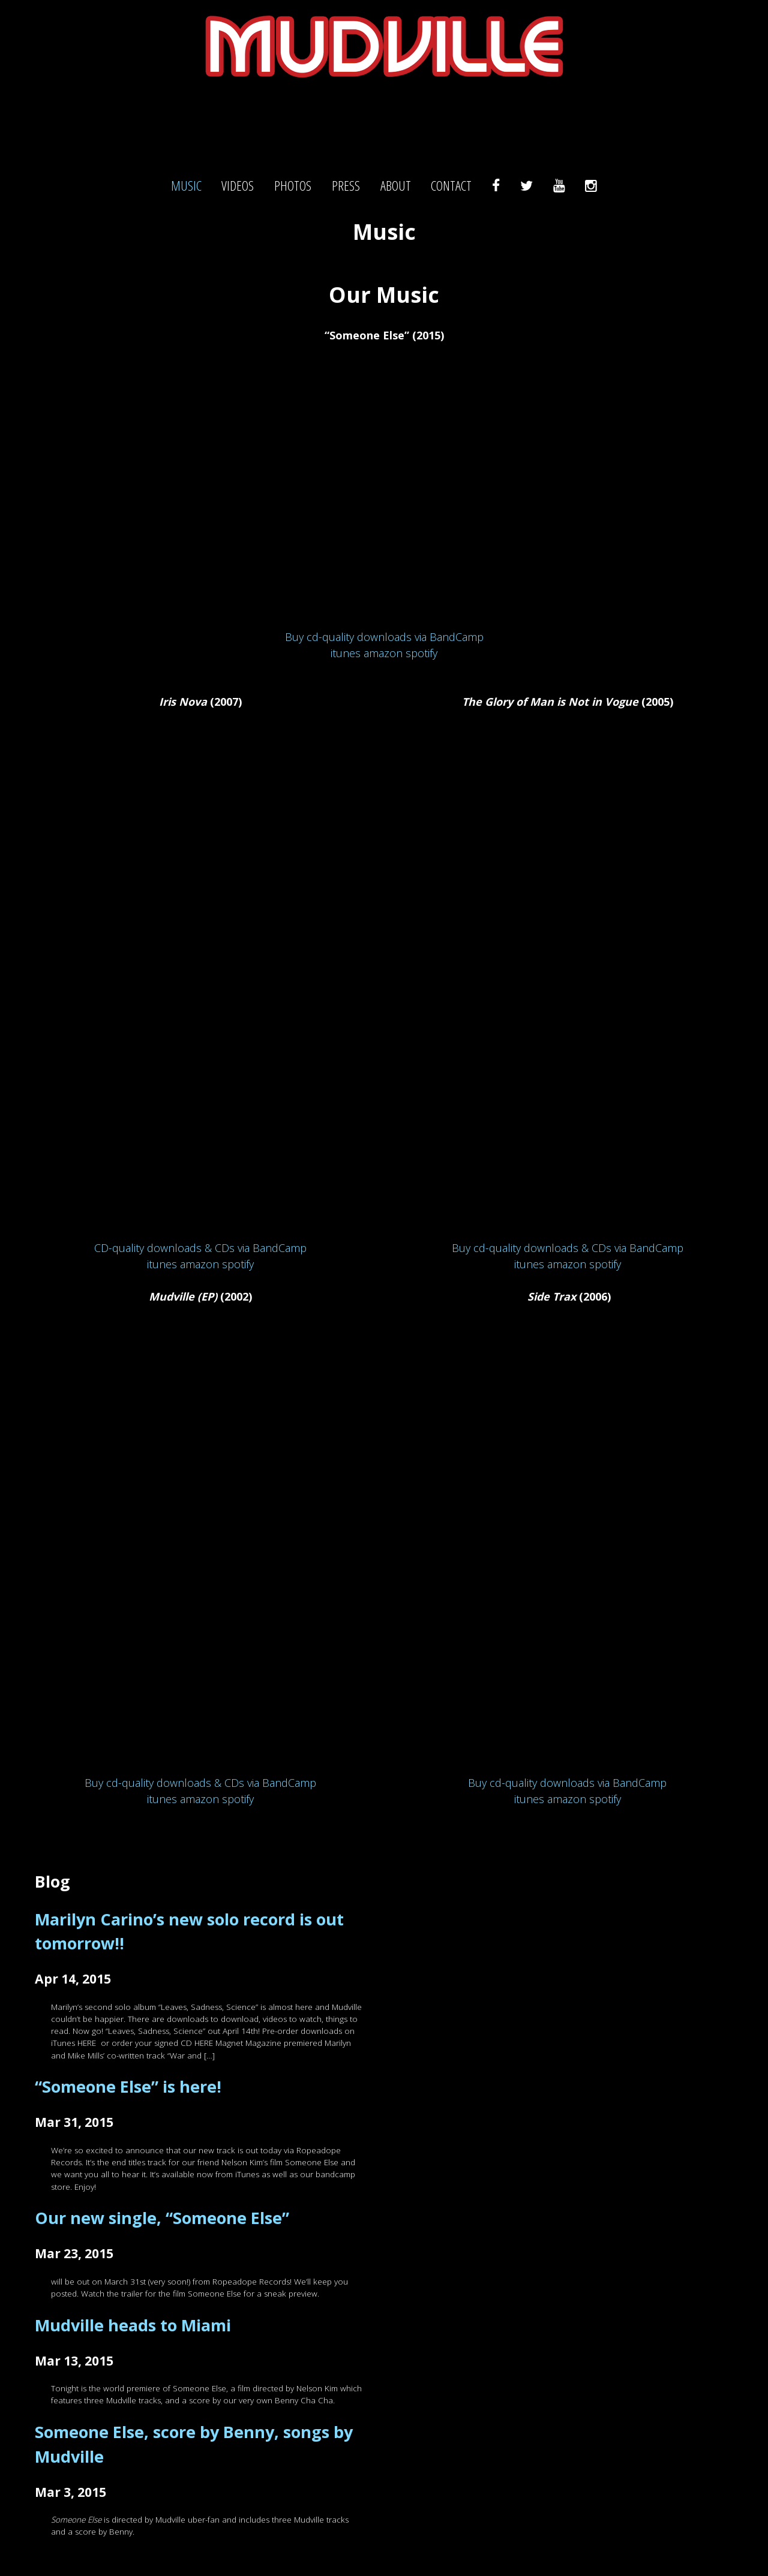 The width and height of the screenshot is (768, 2576). I want to click on CD-quality downloads & CDs via BandCamp, so click(200, 1248).